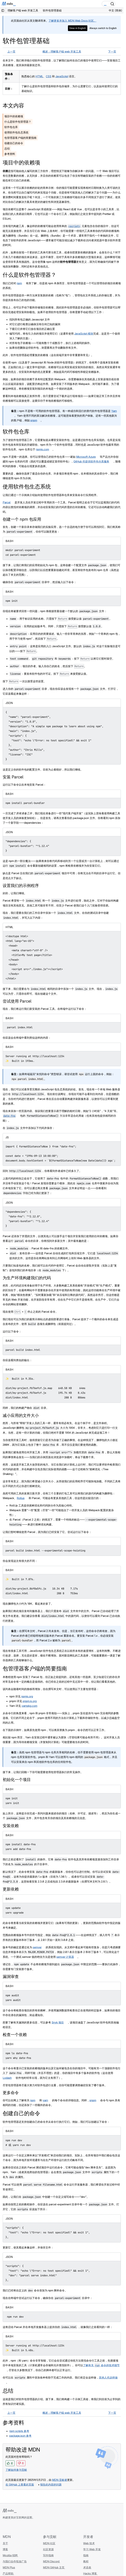 Image resolution: width=126 pixels, height=2576 pixels. I want to click on 包管理器客户端的简要指南, so click(20, 137).